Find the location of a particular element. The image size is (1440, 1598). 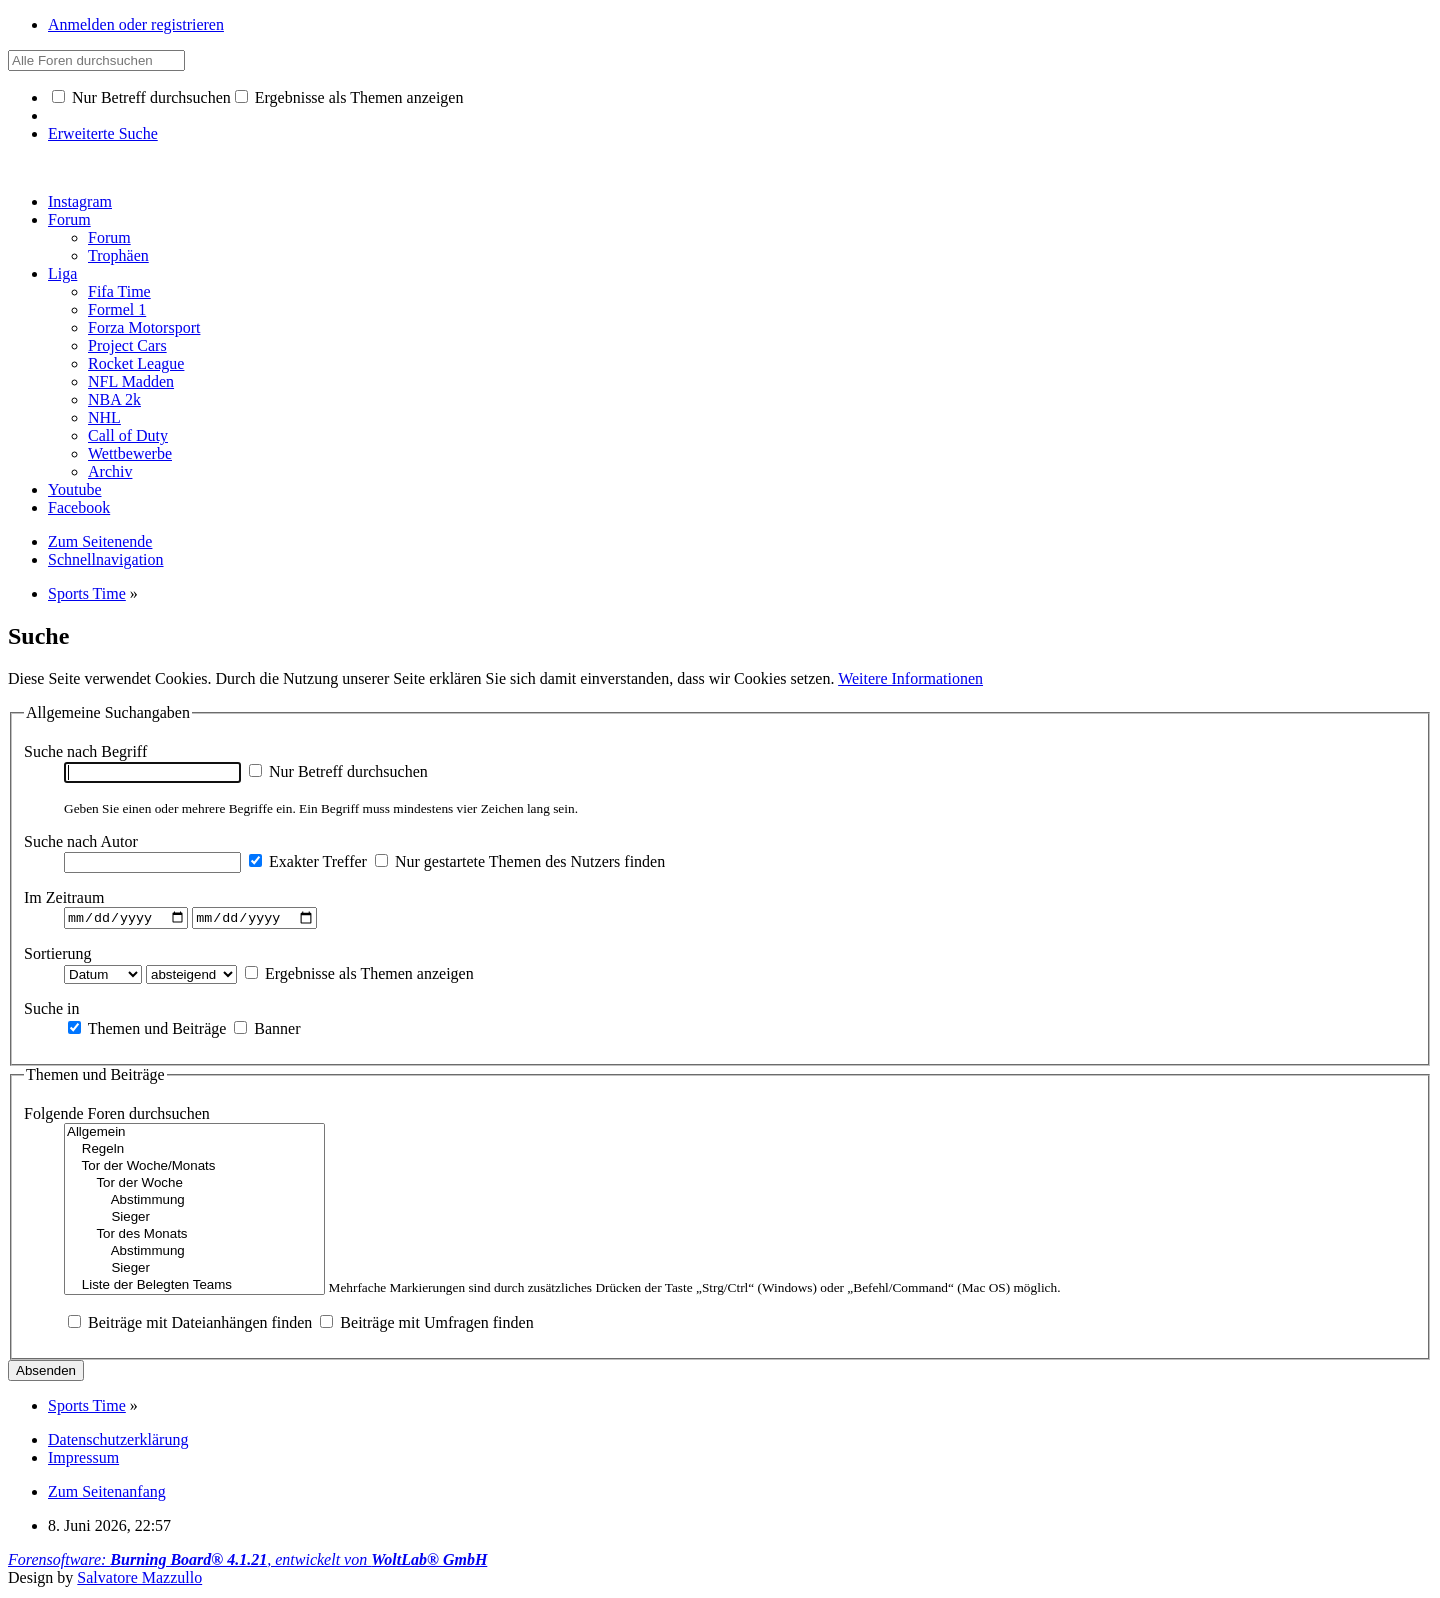

Ergebnisse als Themen anzeigen is located at coordinates (349, 97).